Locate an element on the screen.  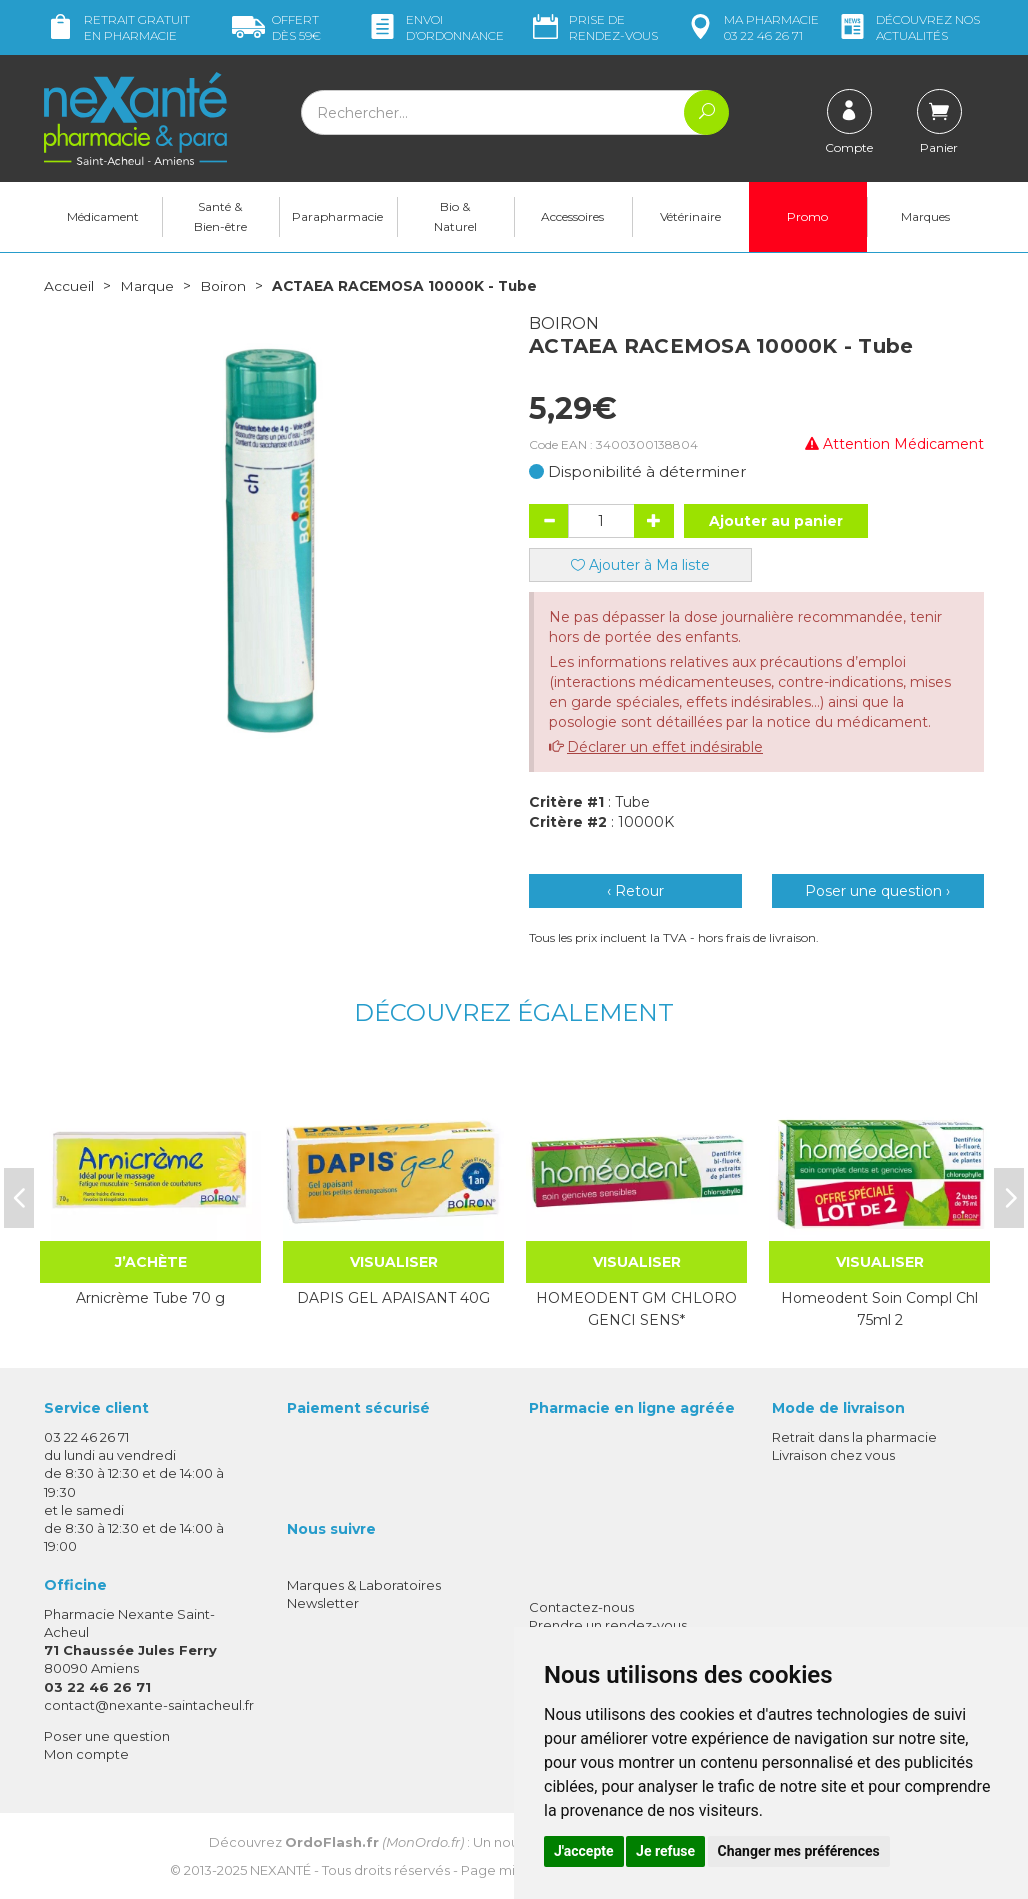
nos actualités is located at coordinates (908, 27).